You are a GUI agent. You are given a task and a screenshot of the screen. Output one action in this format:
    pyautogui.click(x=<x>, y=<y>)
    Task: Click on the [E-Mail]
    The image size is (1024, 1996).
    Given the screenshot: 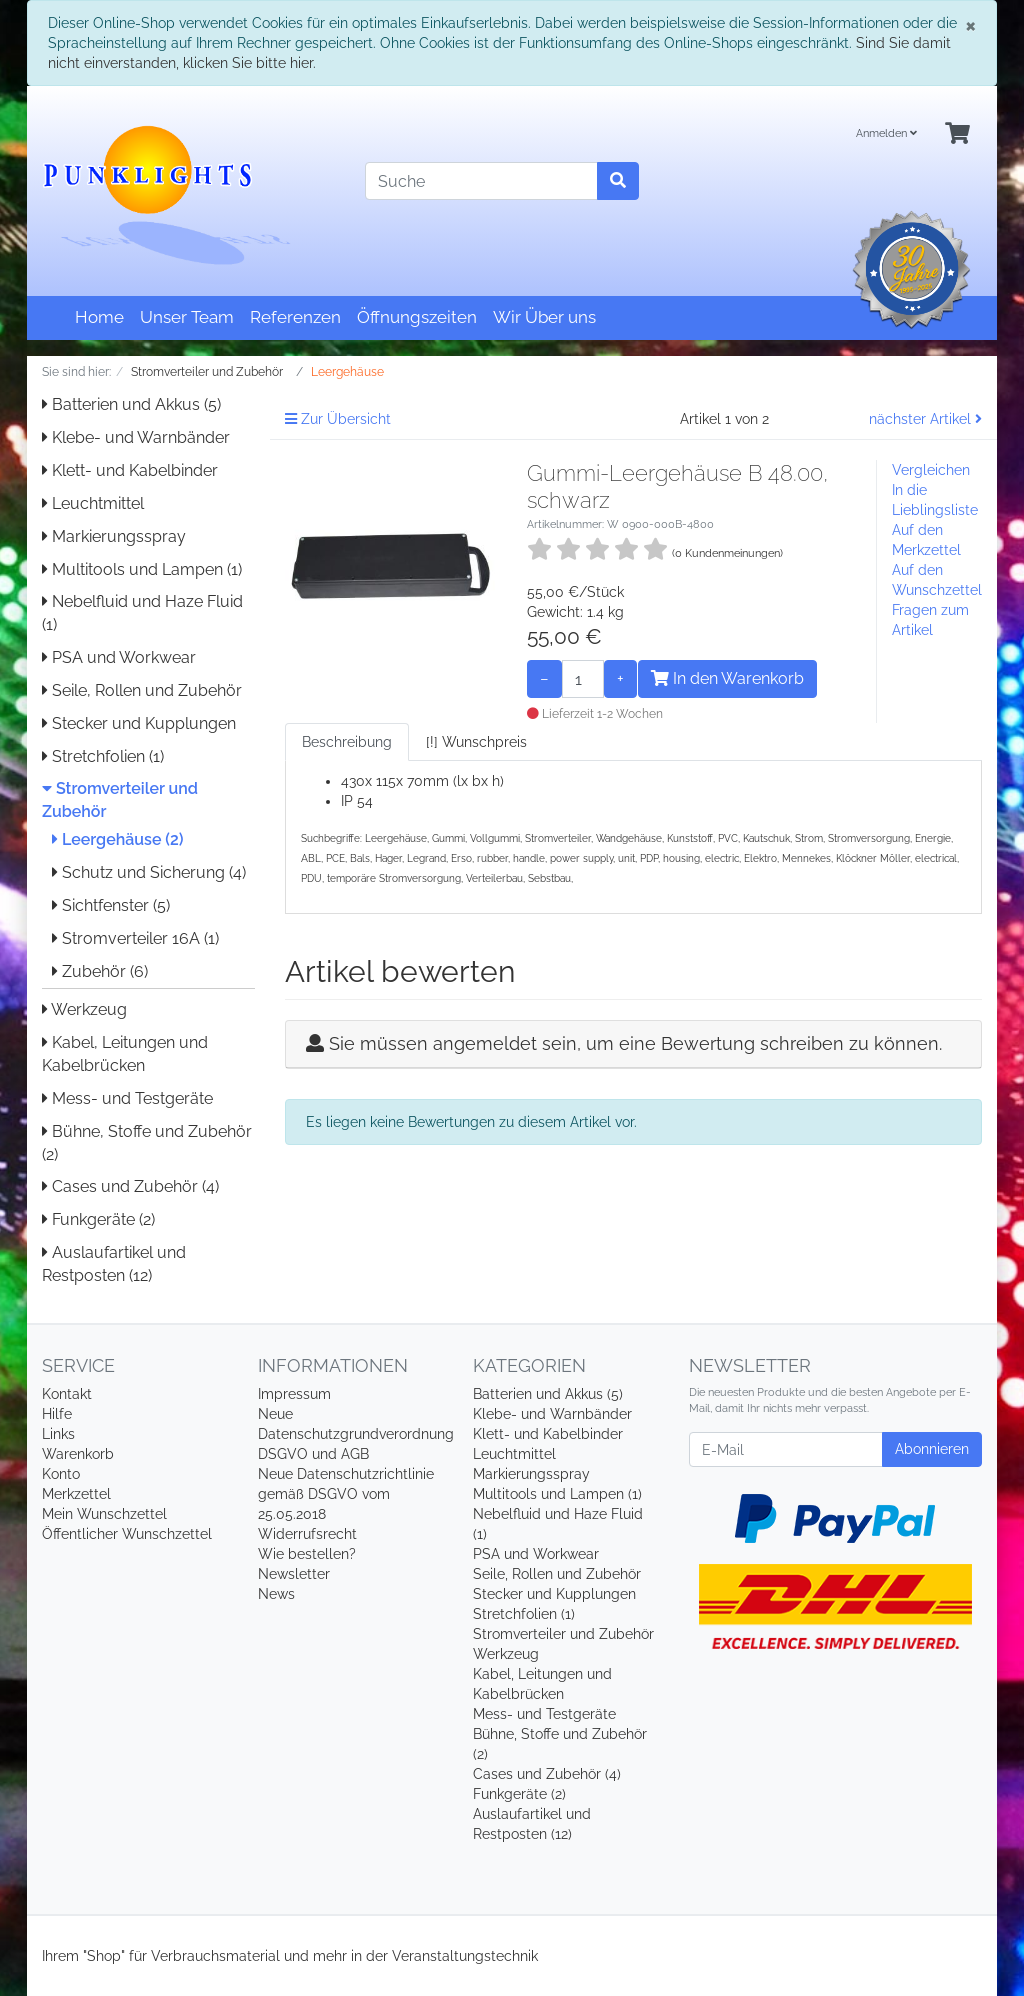 What is the action you would take?
    pyautogui.click(x=786, y=1449)
    